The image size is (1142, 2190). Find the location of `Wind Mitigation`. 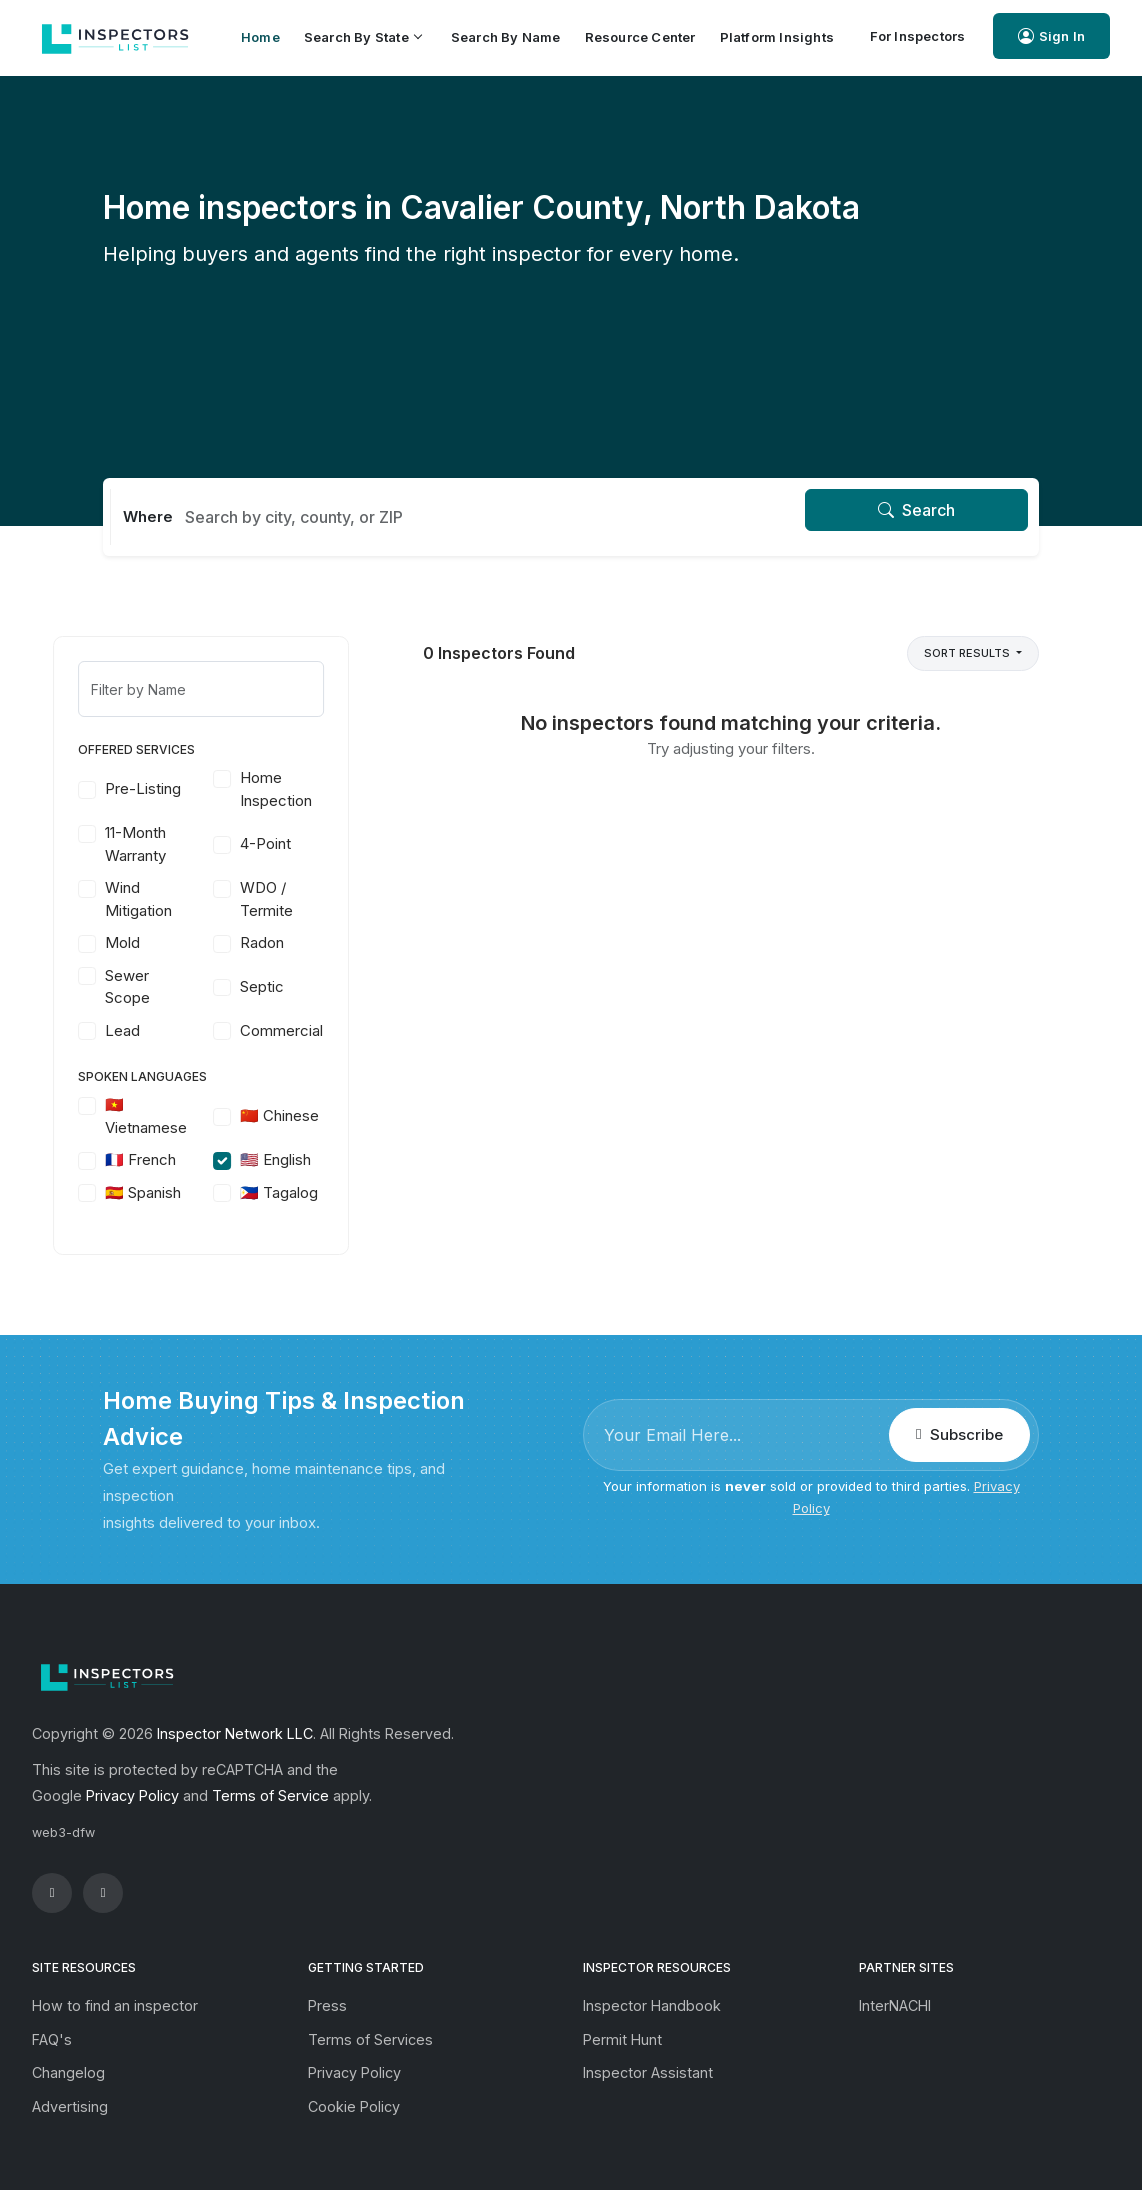

Wind Mitigation is located at coordinates (188, 899).